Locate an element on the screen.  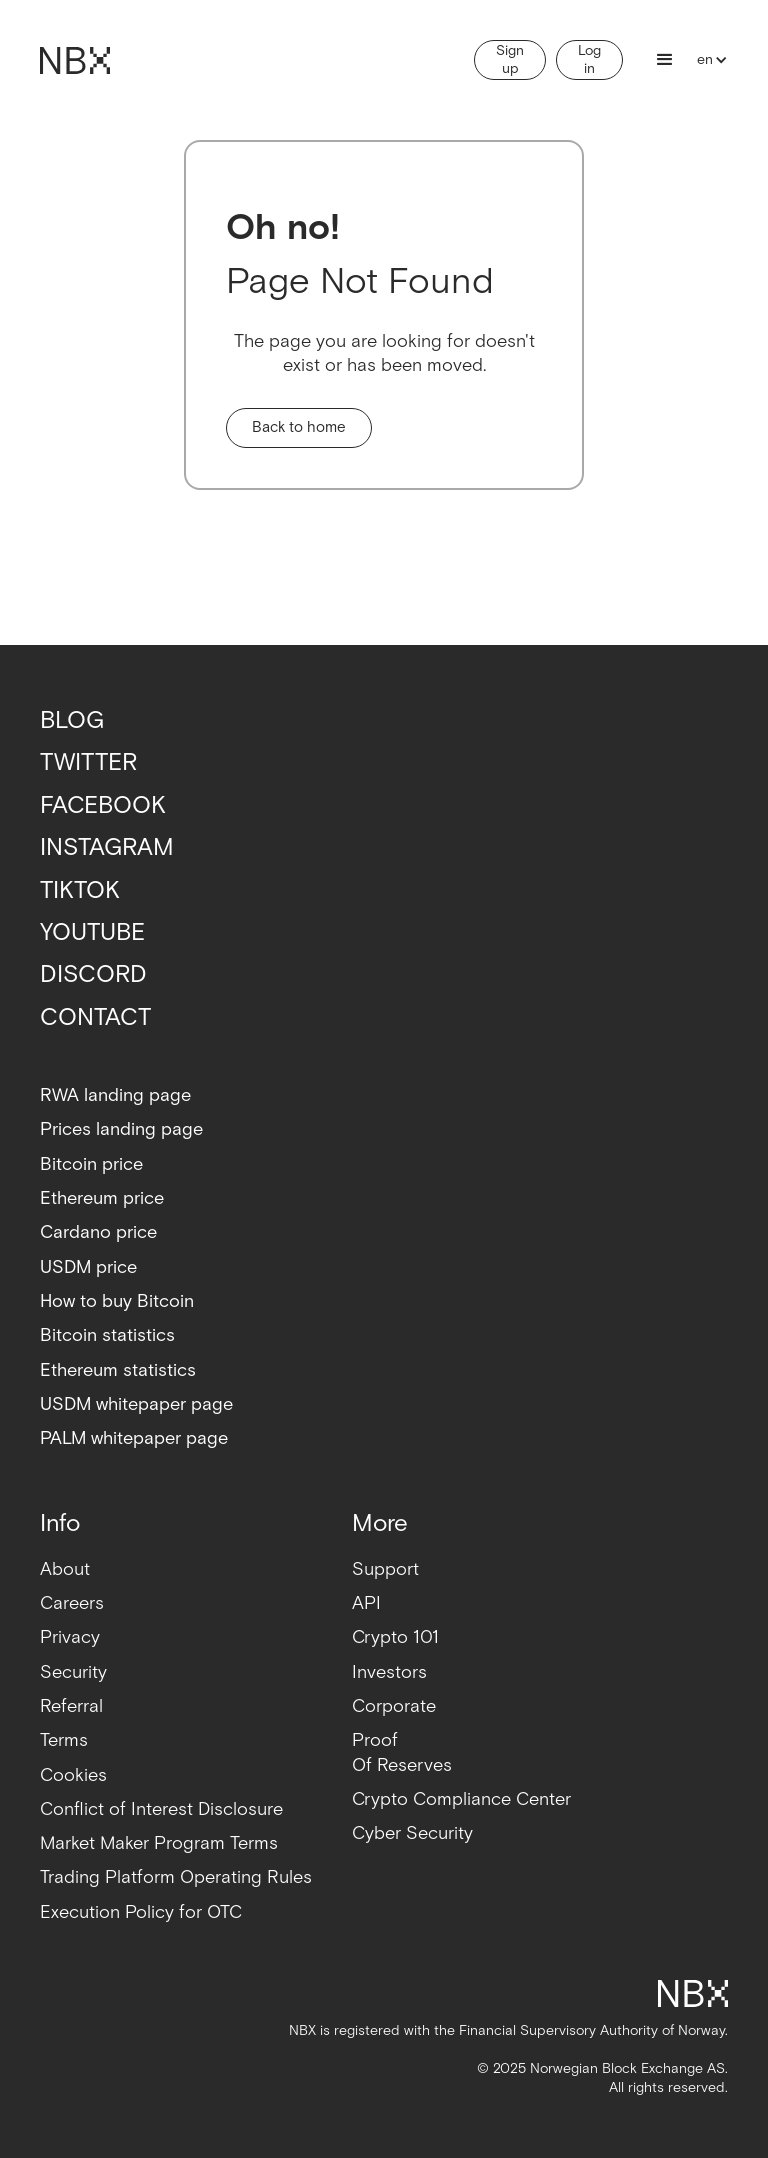
Privacy is located at coordinates (70, 1637).